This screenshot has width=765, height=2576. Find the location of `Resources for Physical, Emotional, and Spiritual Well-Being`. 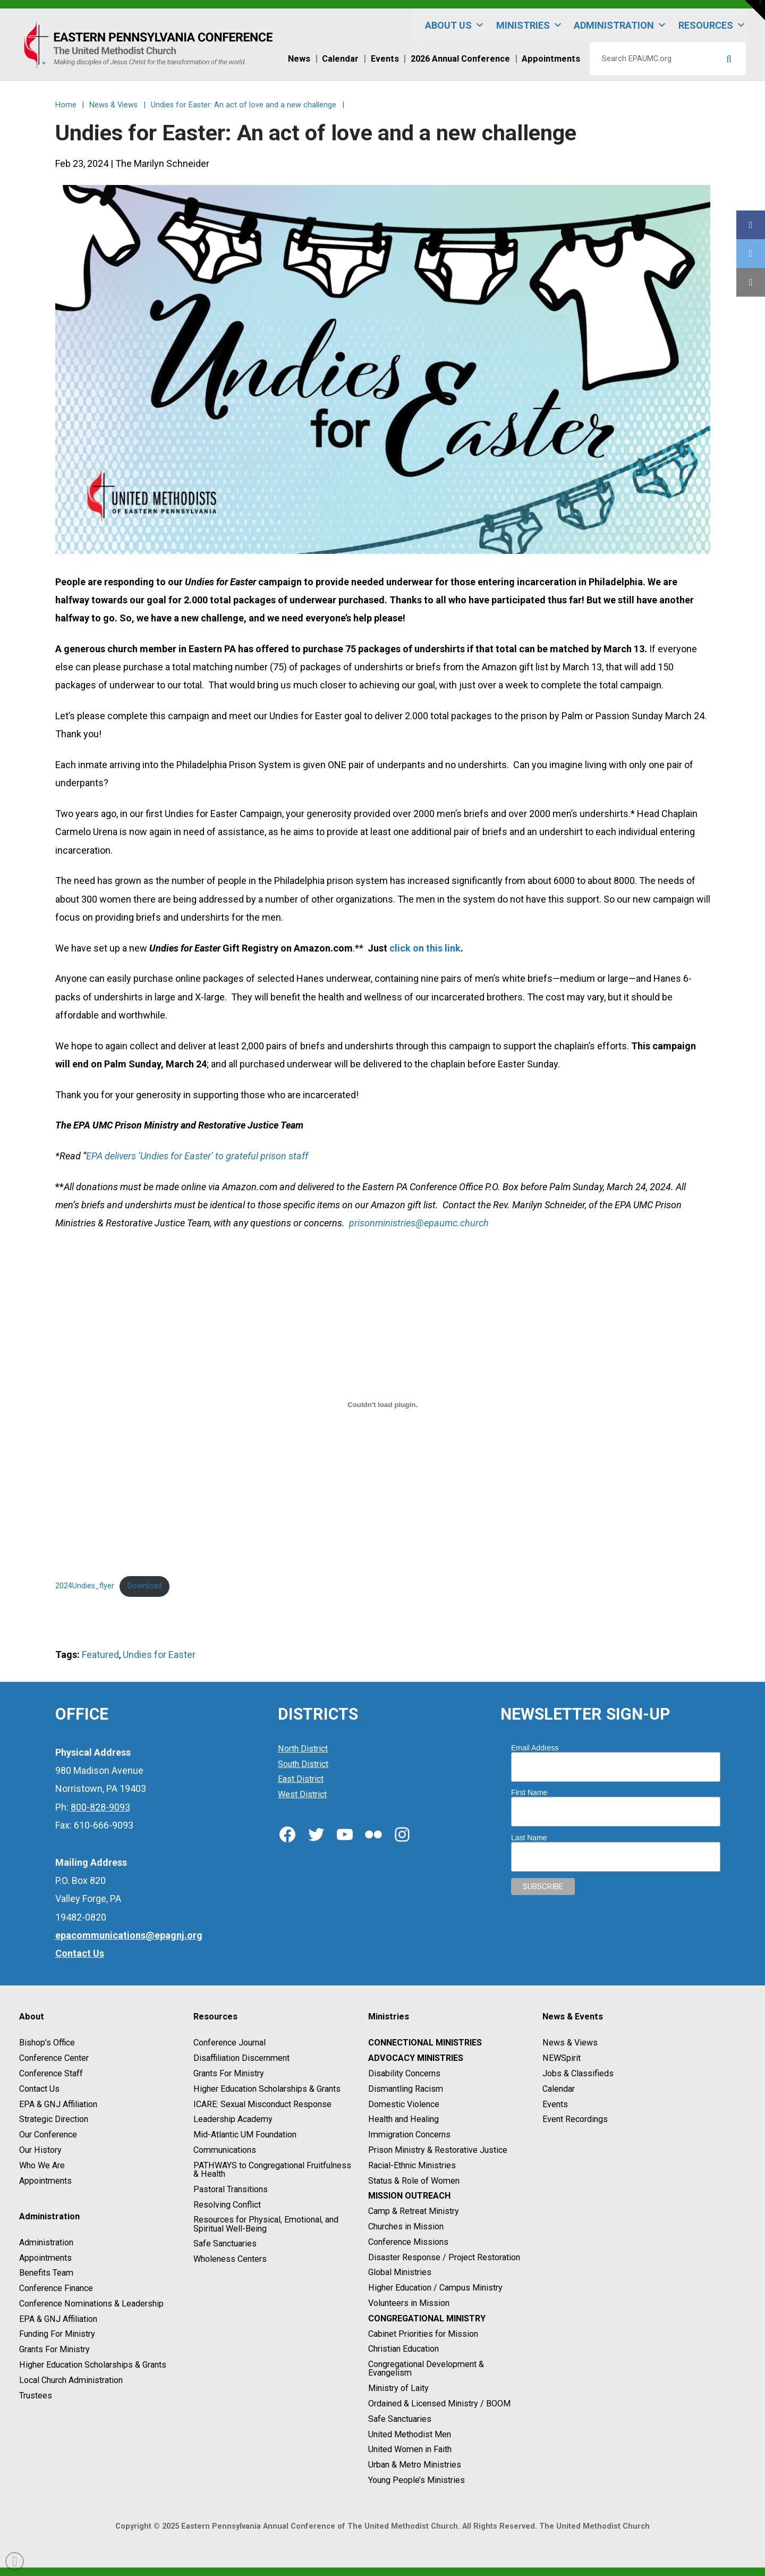

Resources for Physical, Emotional, and Spiritual Well-Being is located at coordinates (265, 2224).